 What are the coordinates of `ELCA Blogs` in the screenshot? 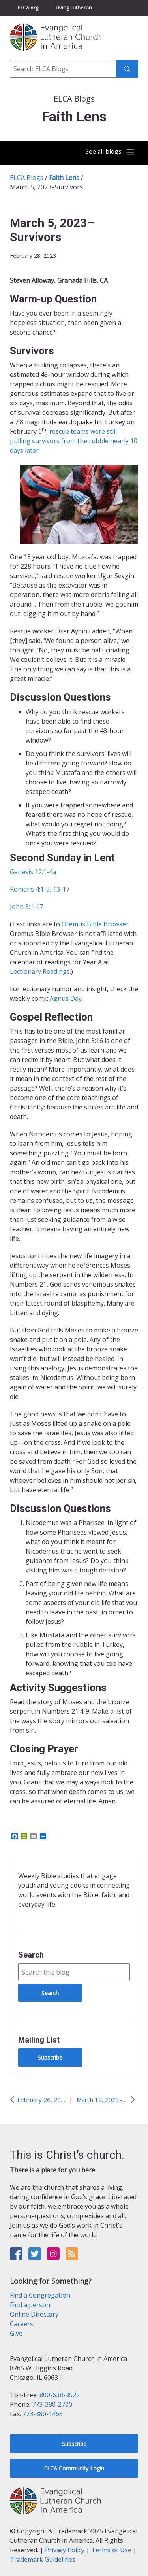 It's located at (26, 177).